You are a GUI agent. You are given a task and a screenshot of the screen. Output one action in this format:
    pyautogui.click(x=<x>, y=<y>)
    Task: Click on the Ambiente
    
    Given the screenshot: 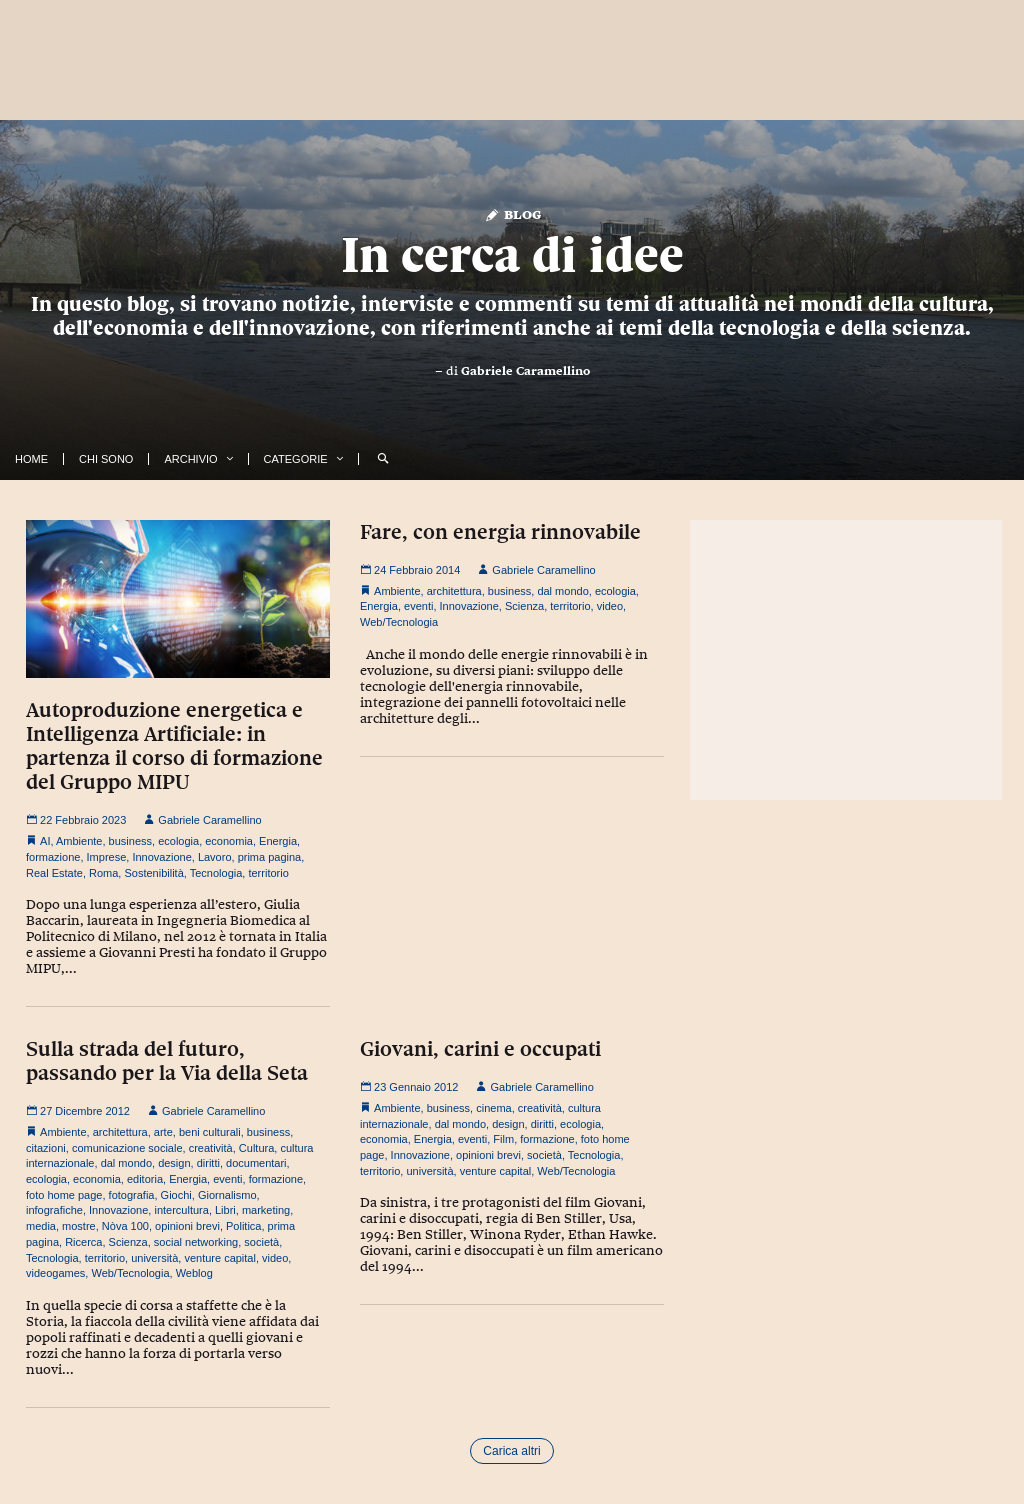 What is the action you would take?
    pyautogui.click(x=79, y=841)
    